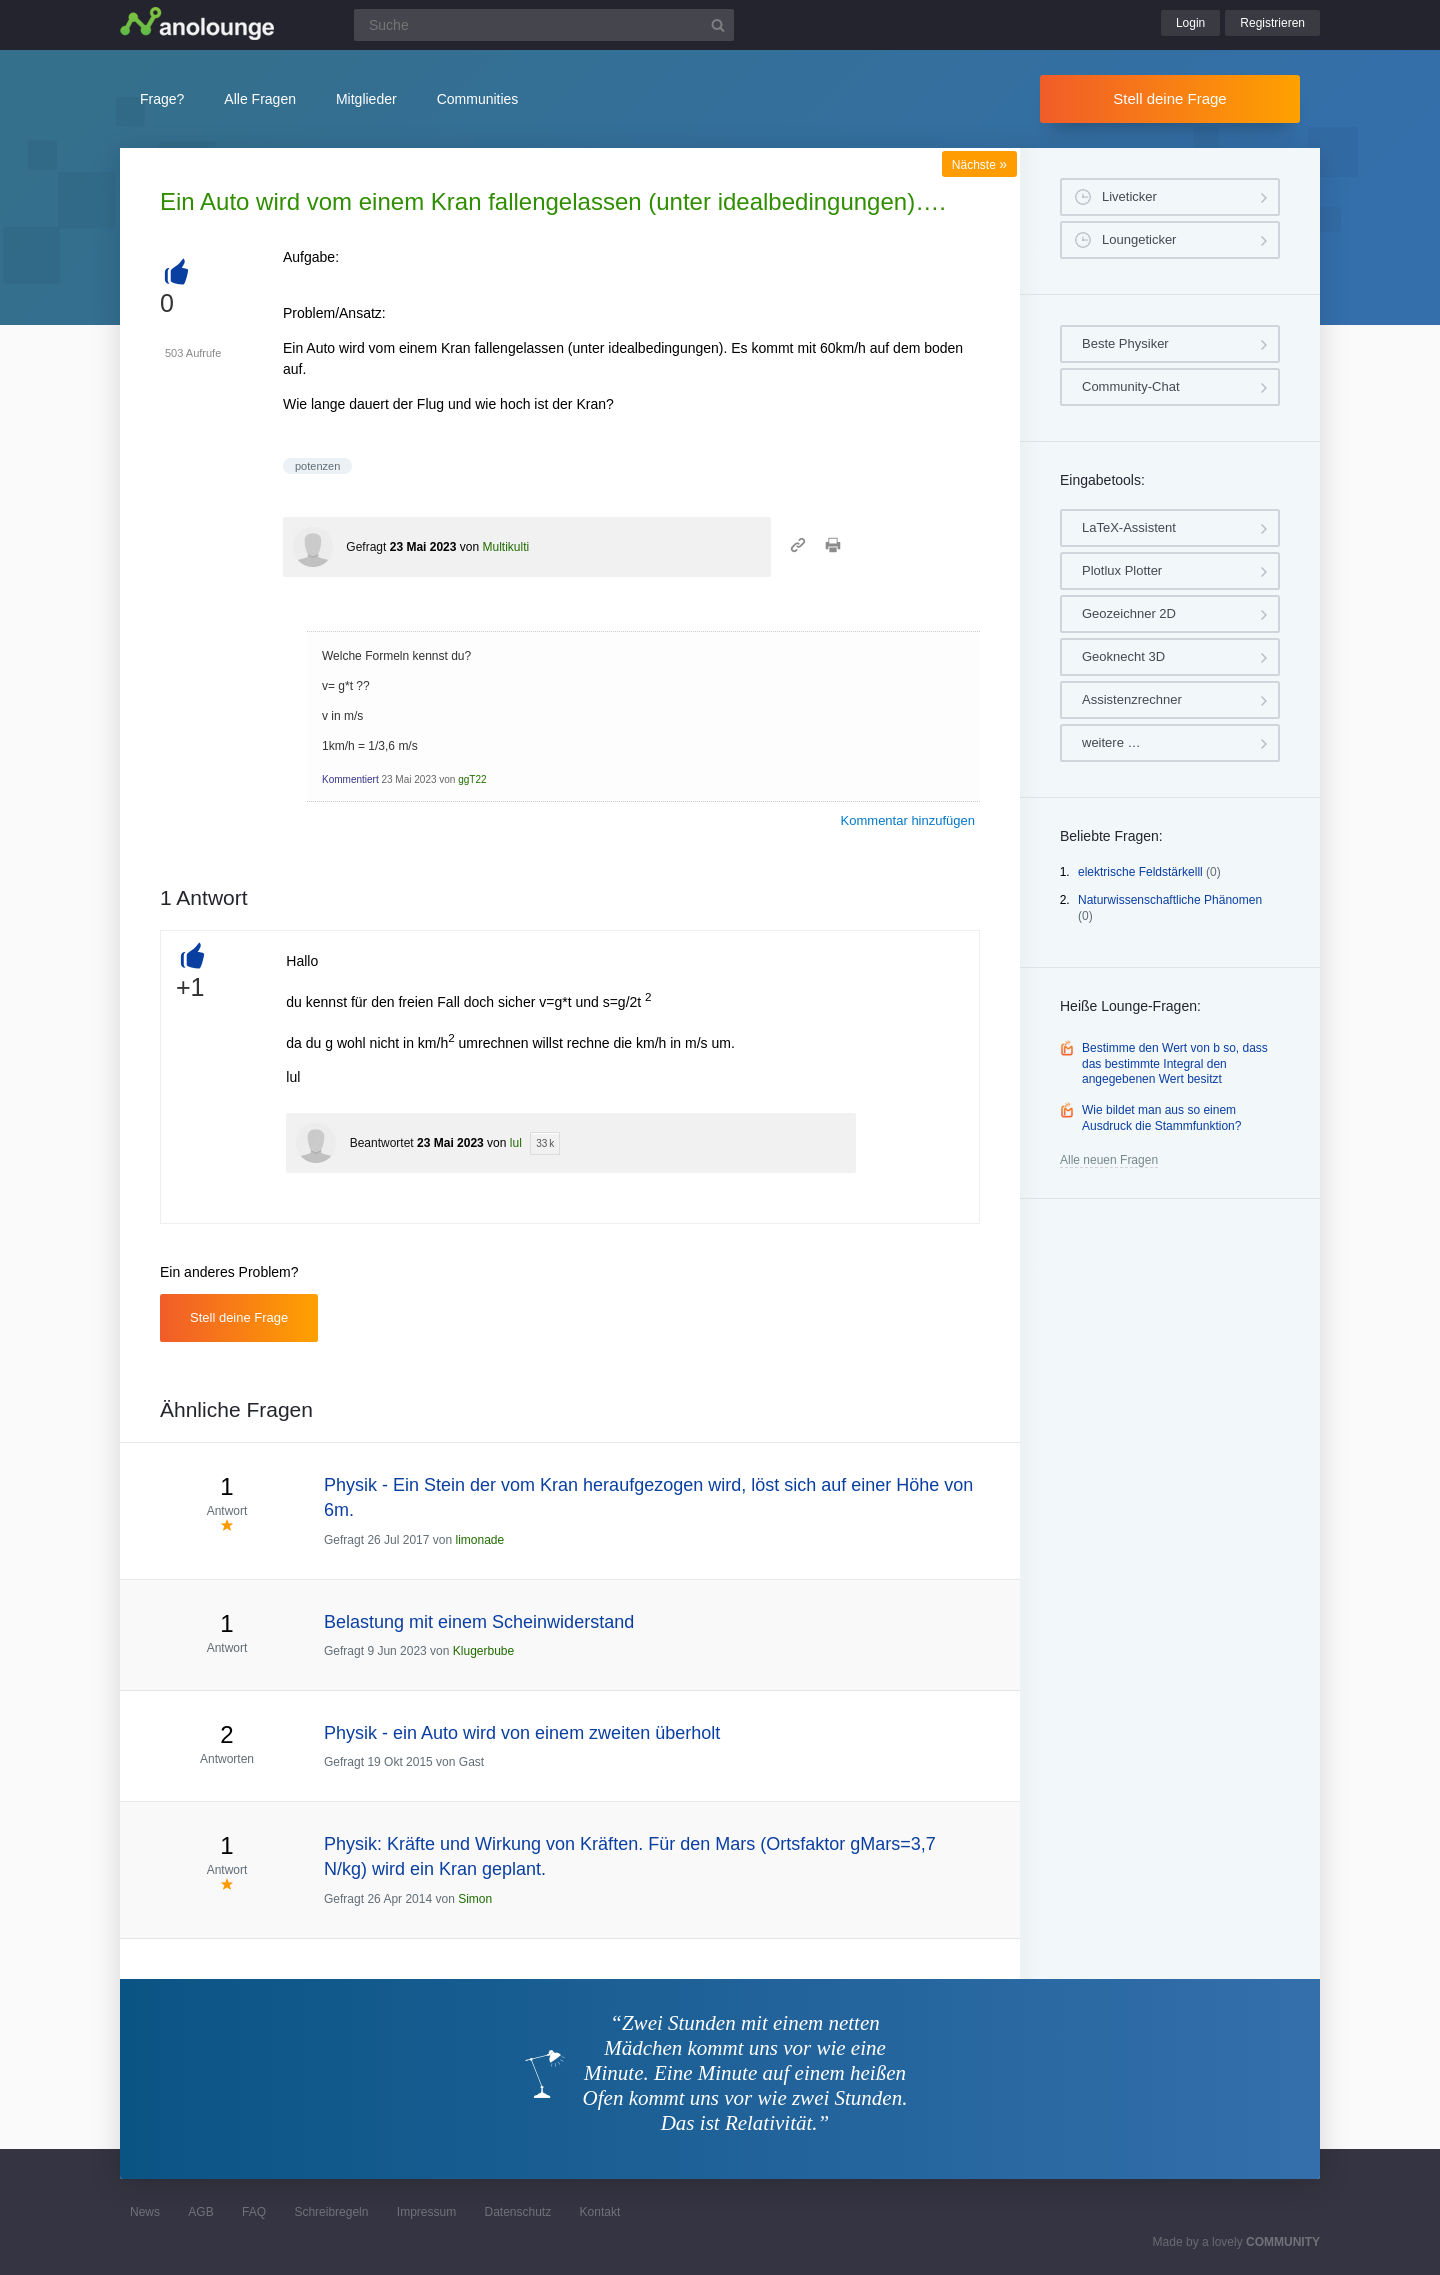 This screenshot has width=1440, height=2275. Describe the element at coordinates (1111, 742) in the screenshot. I see `weitere …` at that location.